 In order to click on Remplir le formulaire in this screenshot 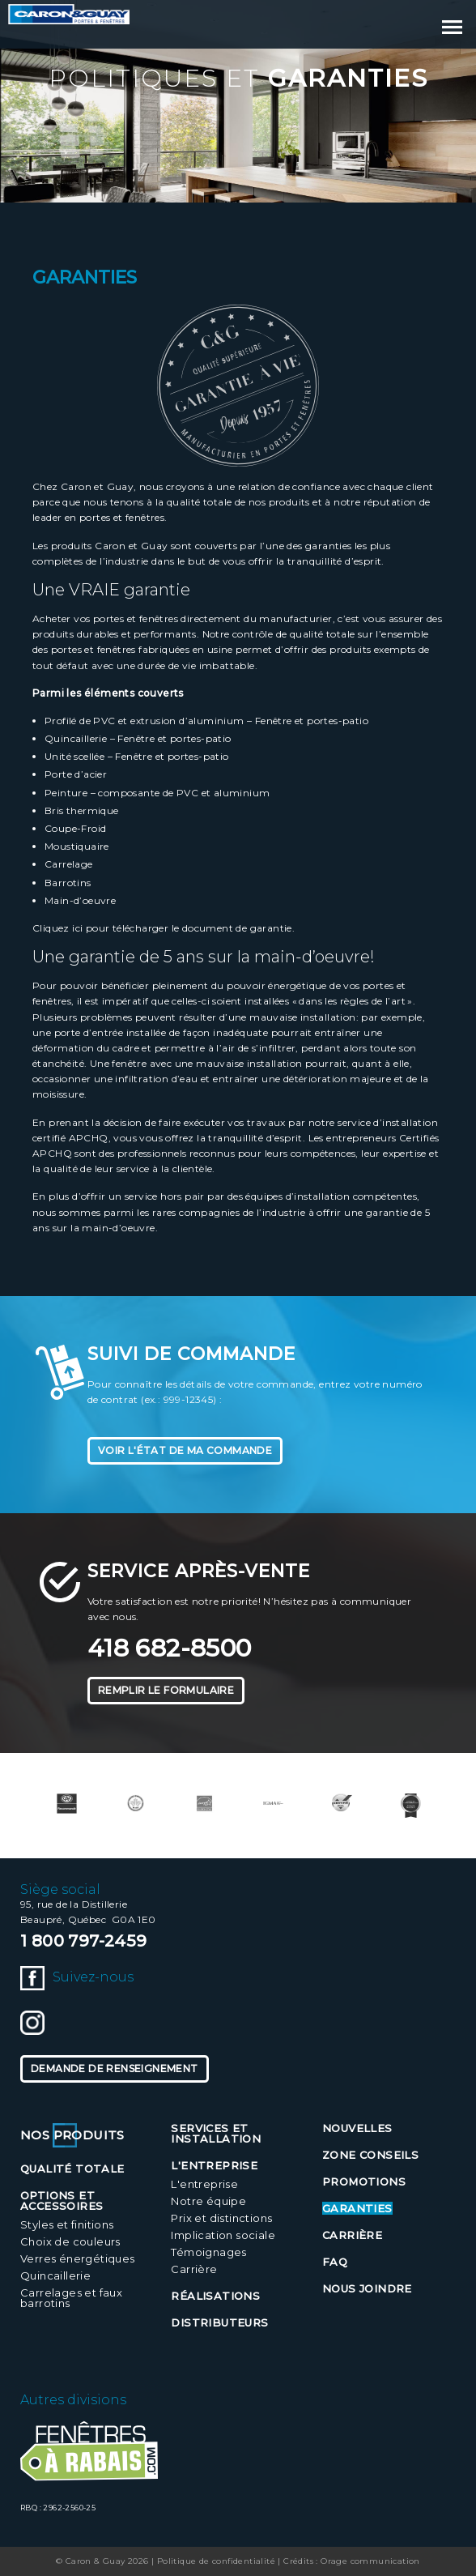, I will do `click(166, 1690)`.